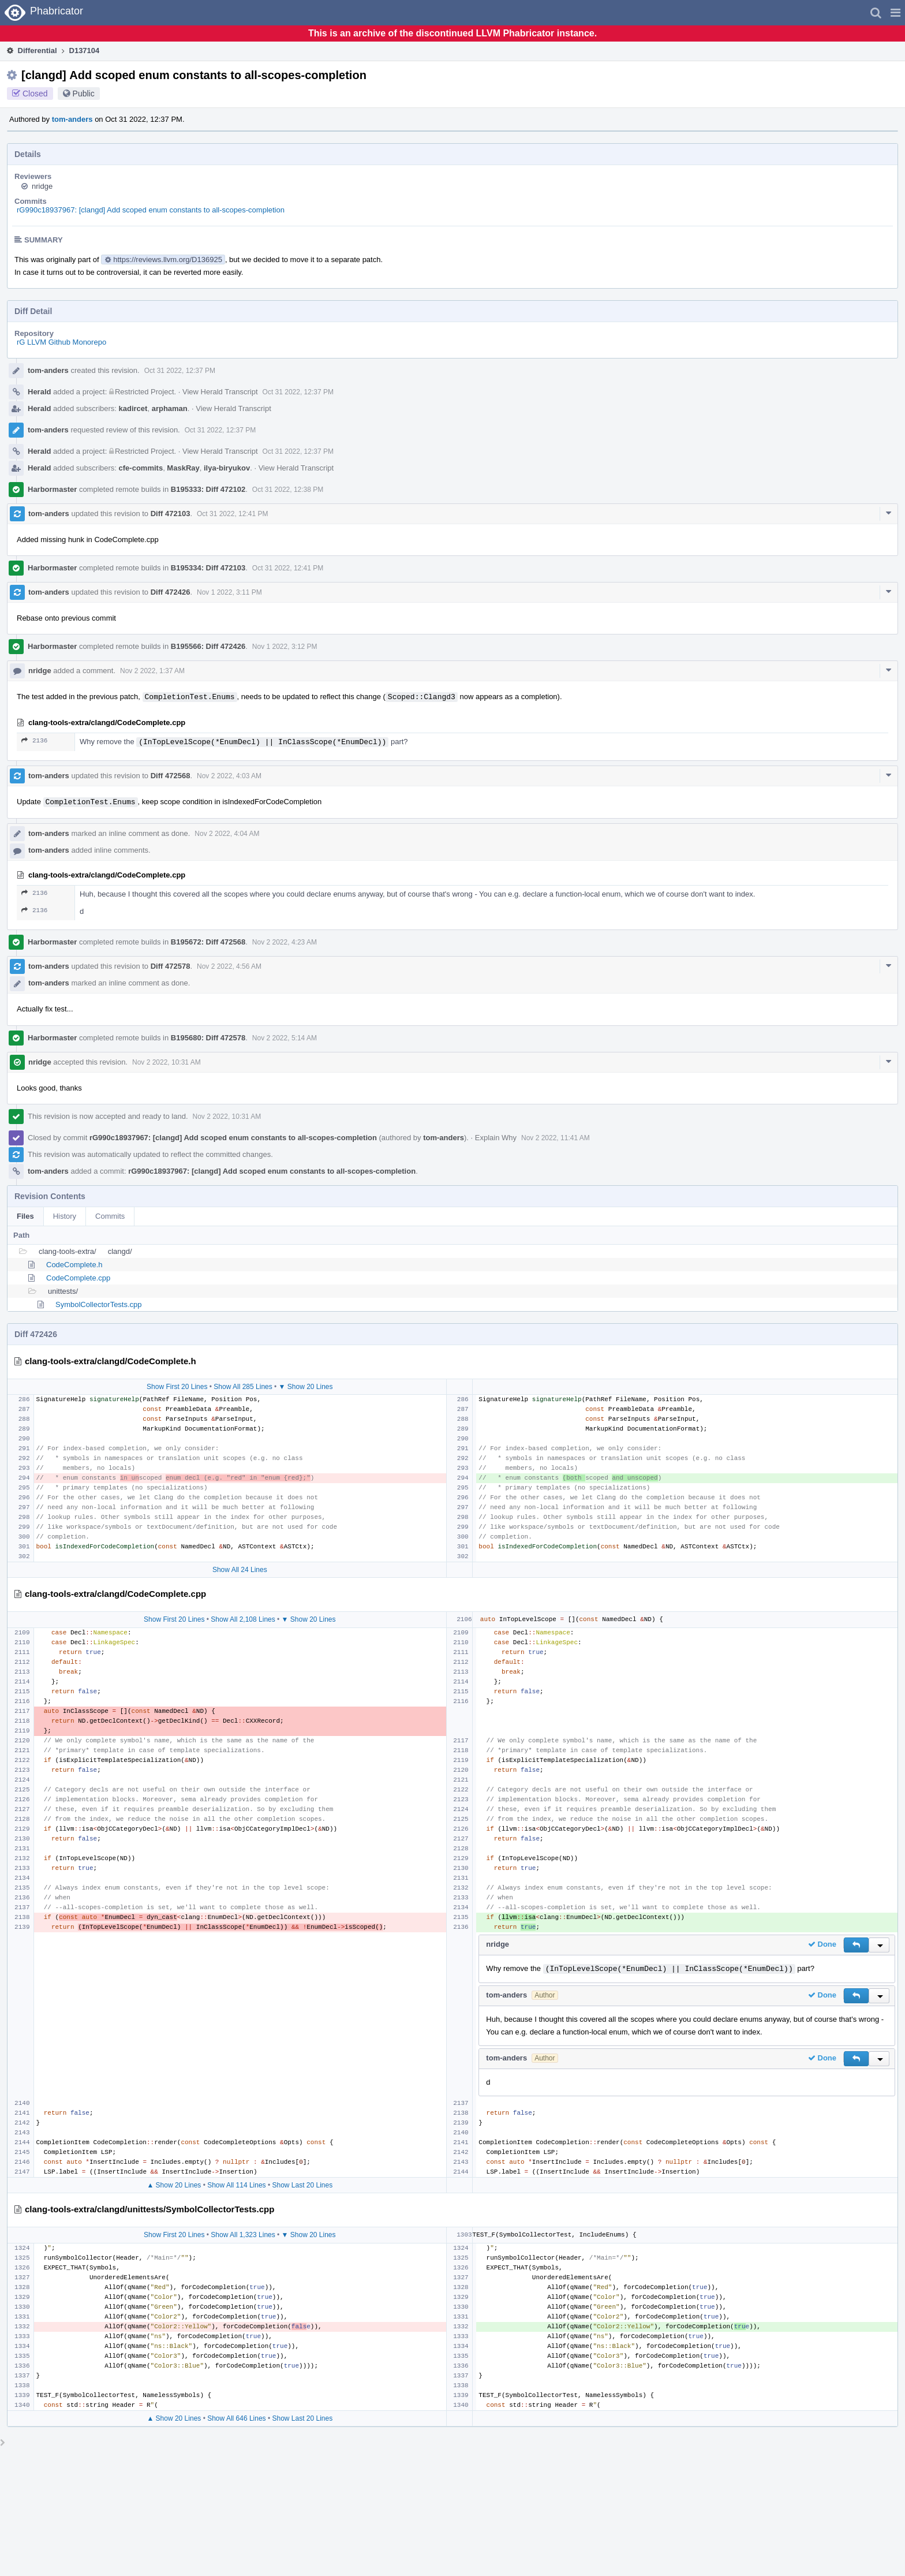 The width and height of the screenshot is (905, 2576). What do you see at coordinates (496, 1137) in the screenshot?
I see `Explain Why` at bounding box center [496, 1137].